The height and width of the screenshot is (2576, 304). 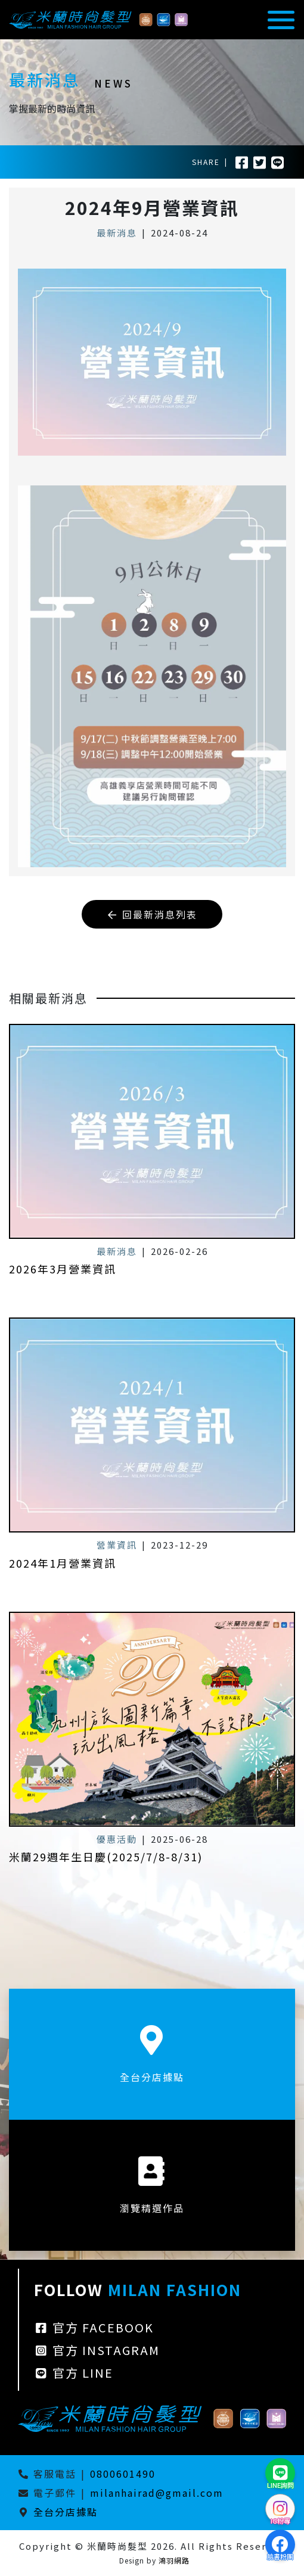 What do you see at coordinates (174, 2560) in the screenshot?
I see `鴻羽網路` at bounding box center [174, 2560].